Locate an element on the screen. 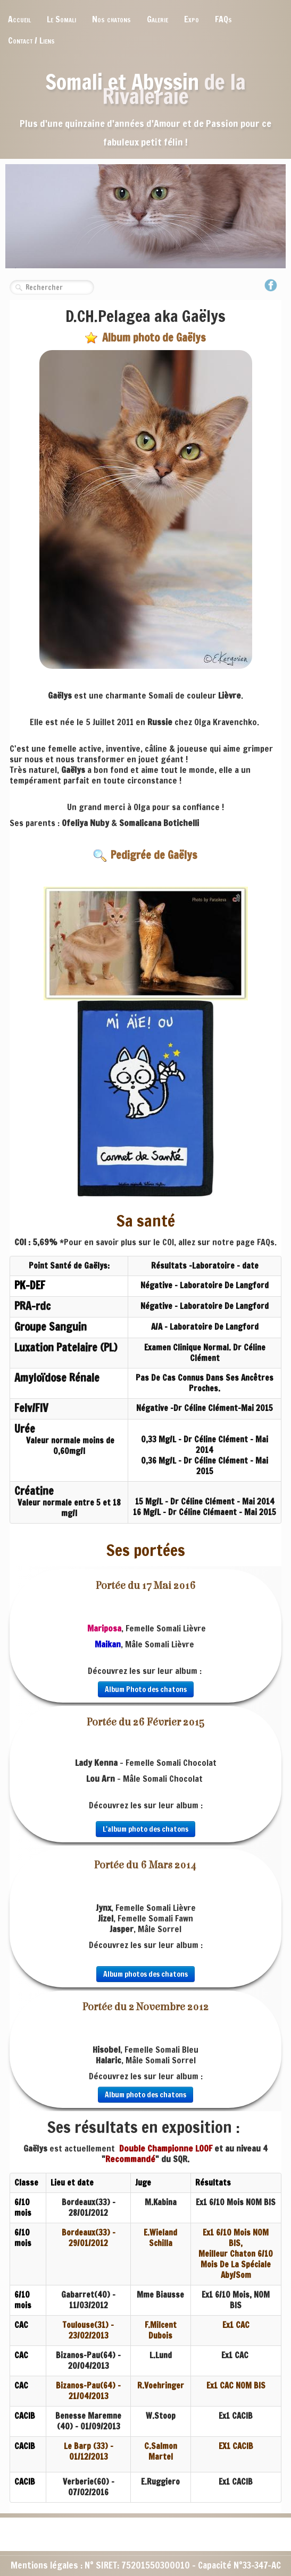 The height and width of the screenshot is (2576, 291). Album photo de Gaëlys is located at coordinates (145, 337).